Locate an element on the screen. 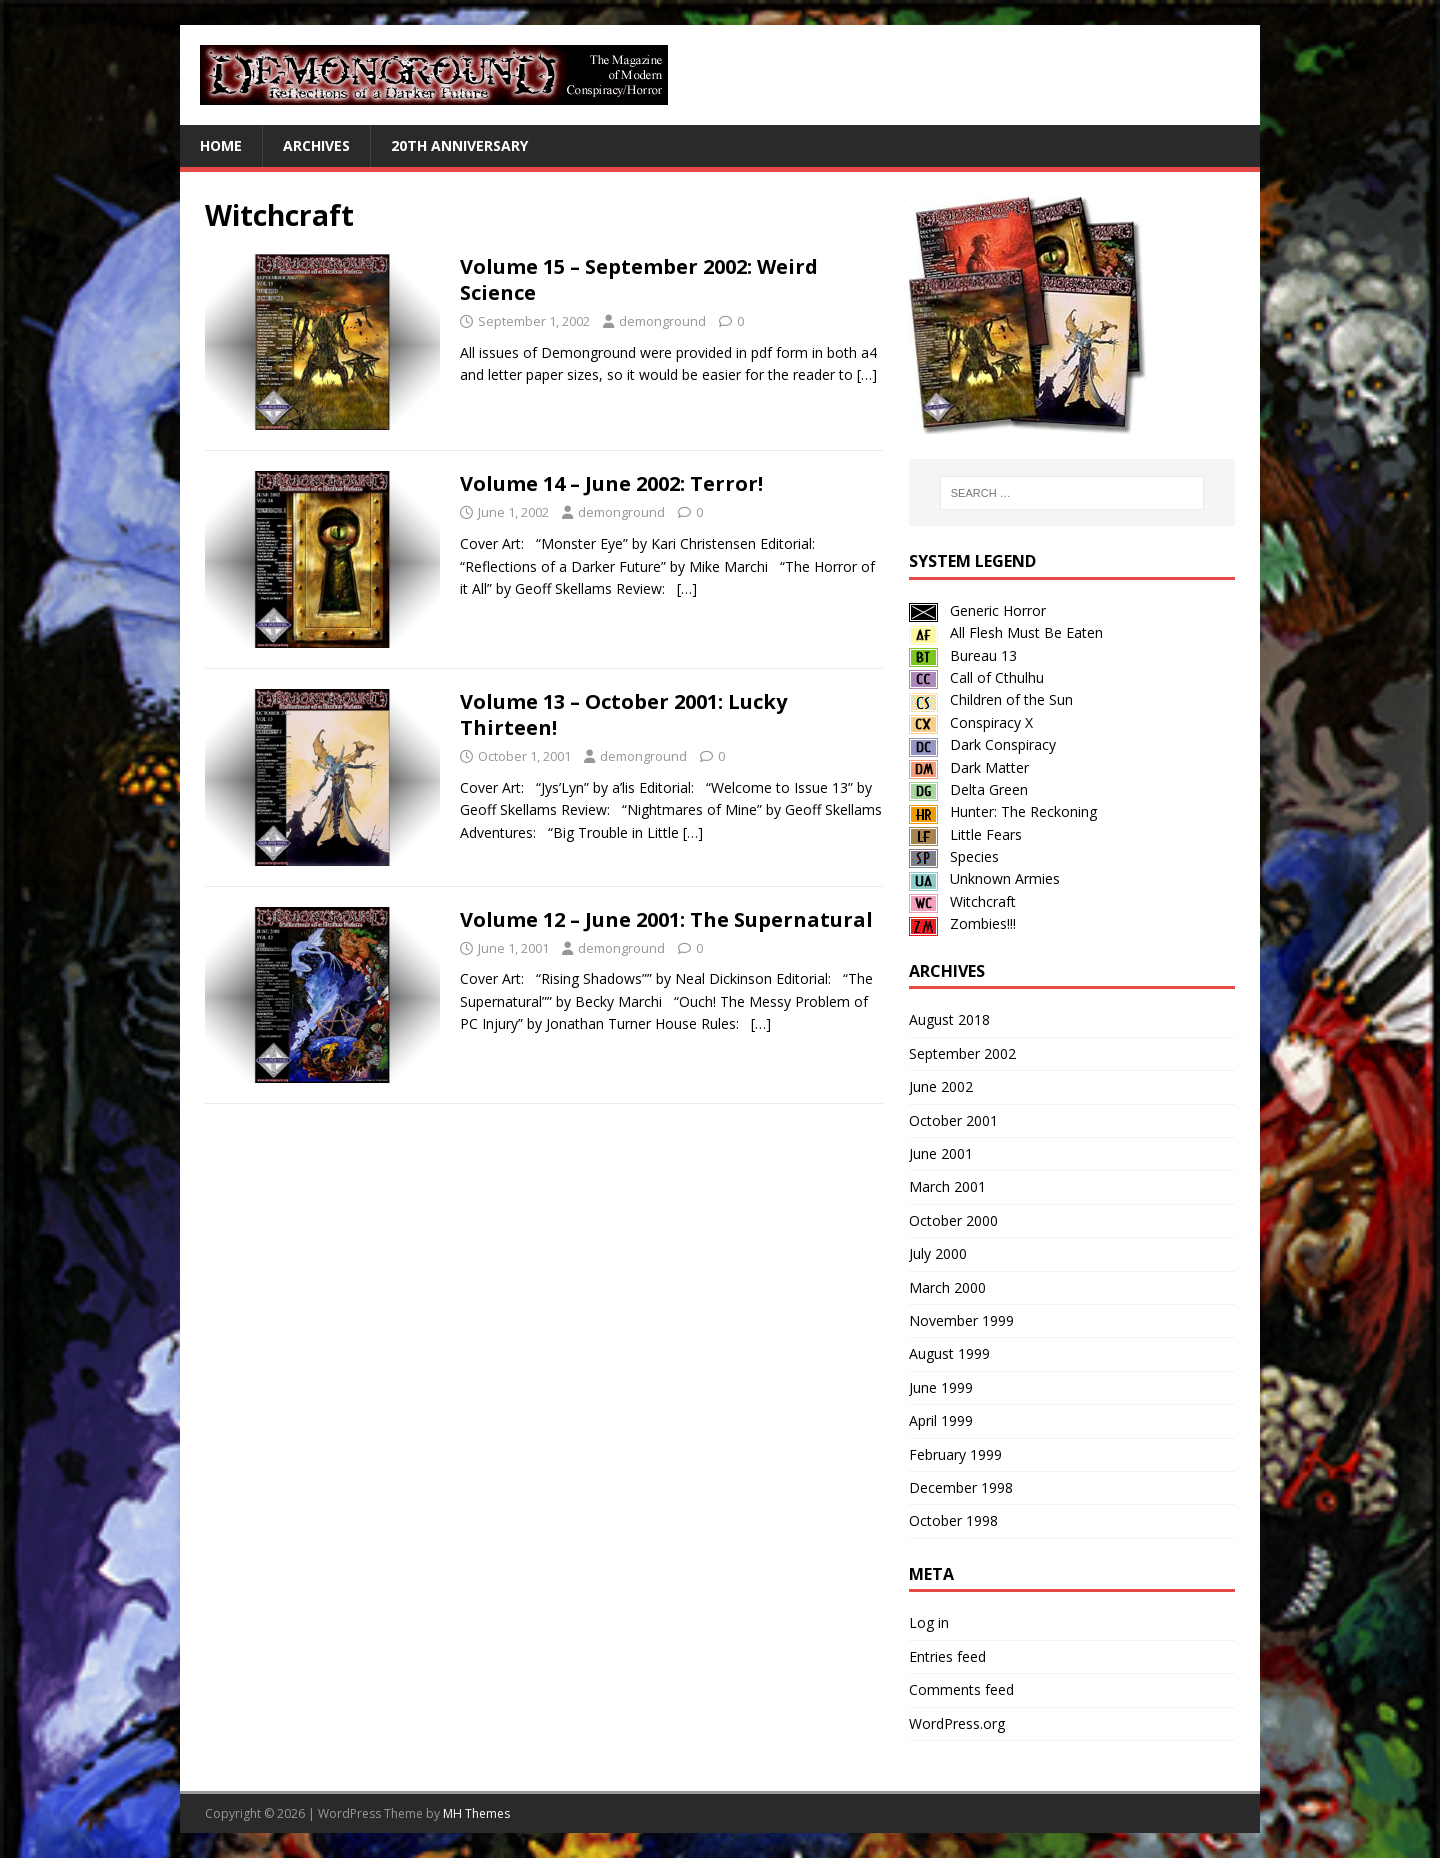 This screenshot has height=1858, width=1440. WordPress.org is located at coordinates (957, 1723).